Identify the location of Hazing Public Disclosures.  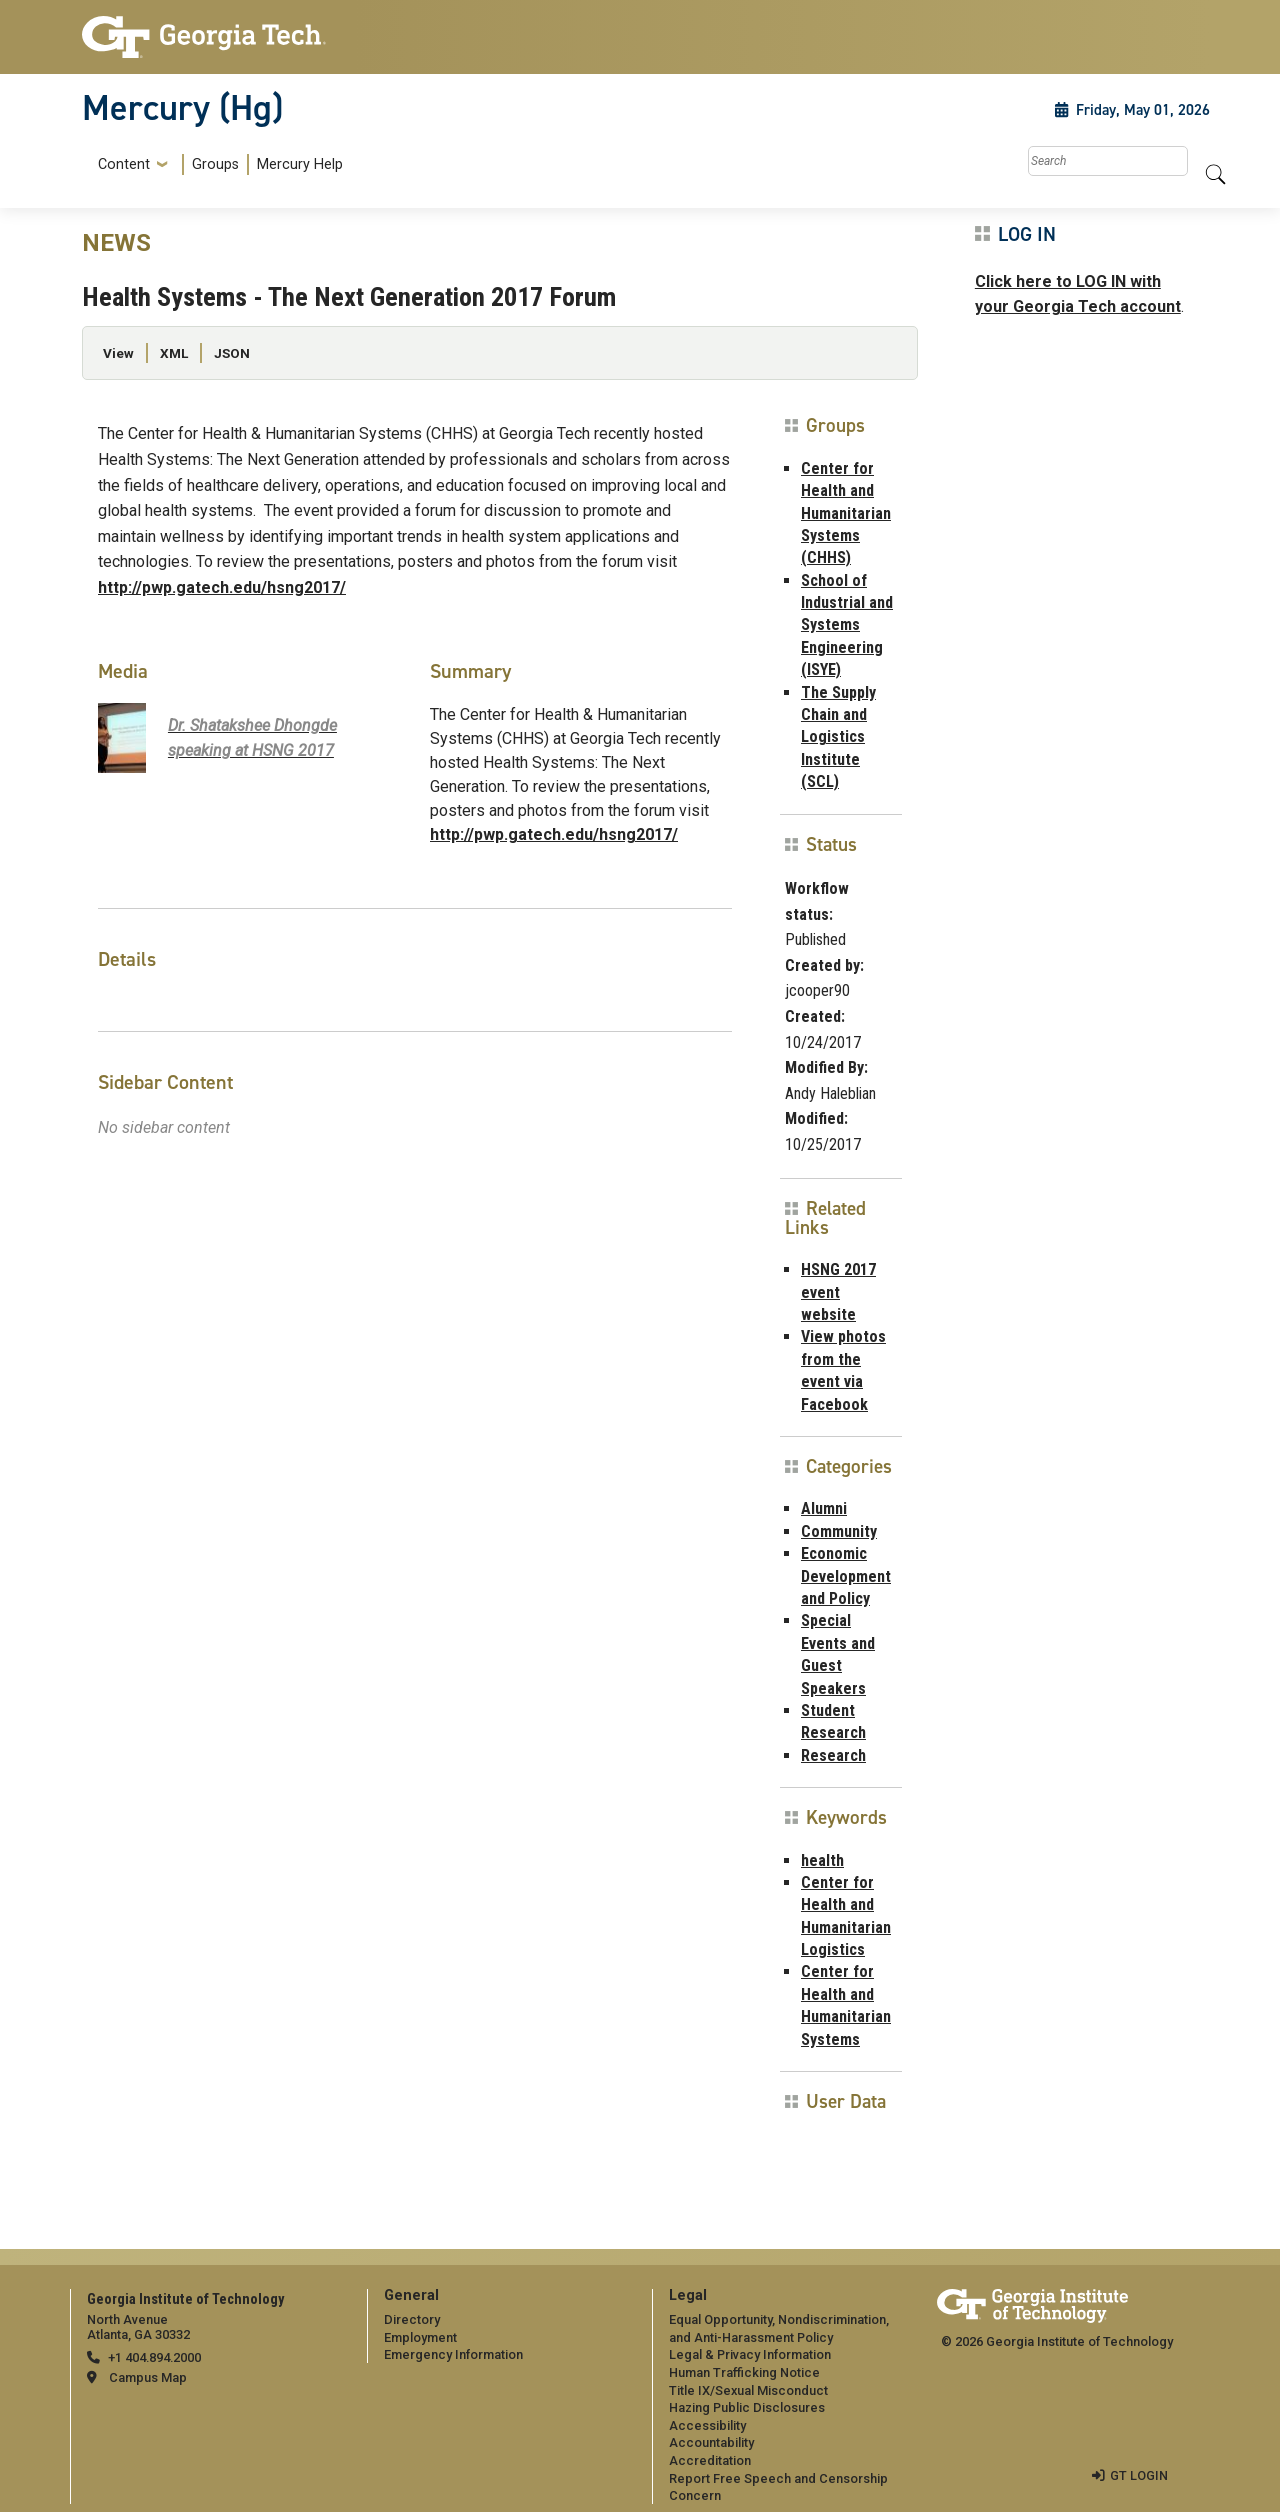
(747, 2407).